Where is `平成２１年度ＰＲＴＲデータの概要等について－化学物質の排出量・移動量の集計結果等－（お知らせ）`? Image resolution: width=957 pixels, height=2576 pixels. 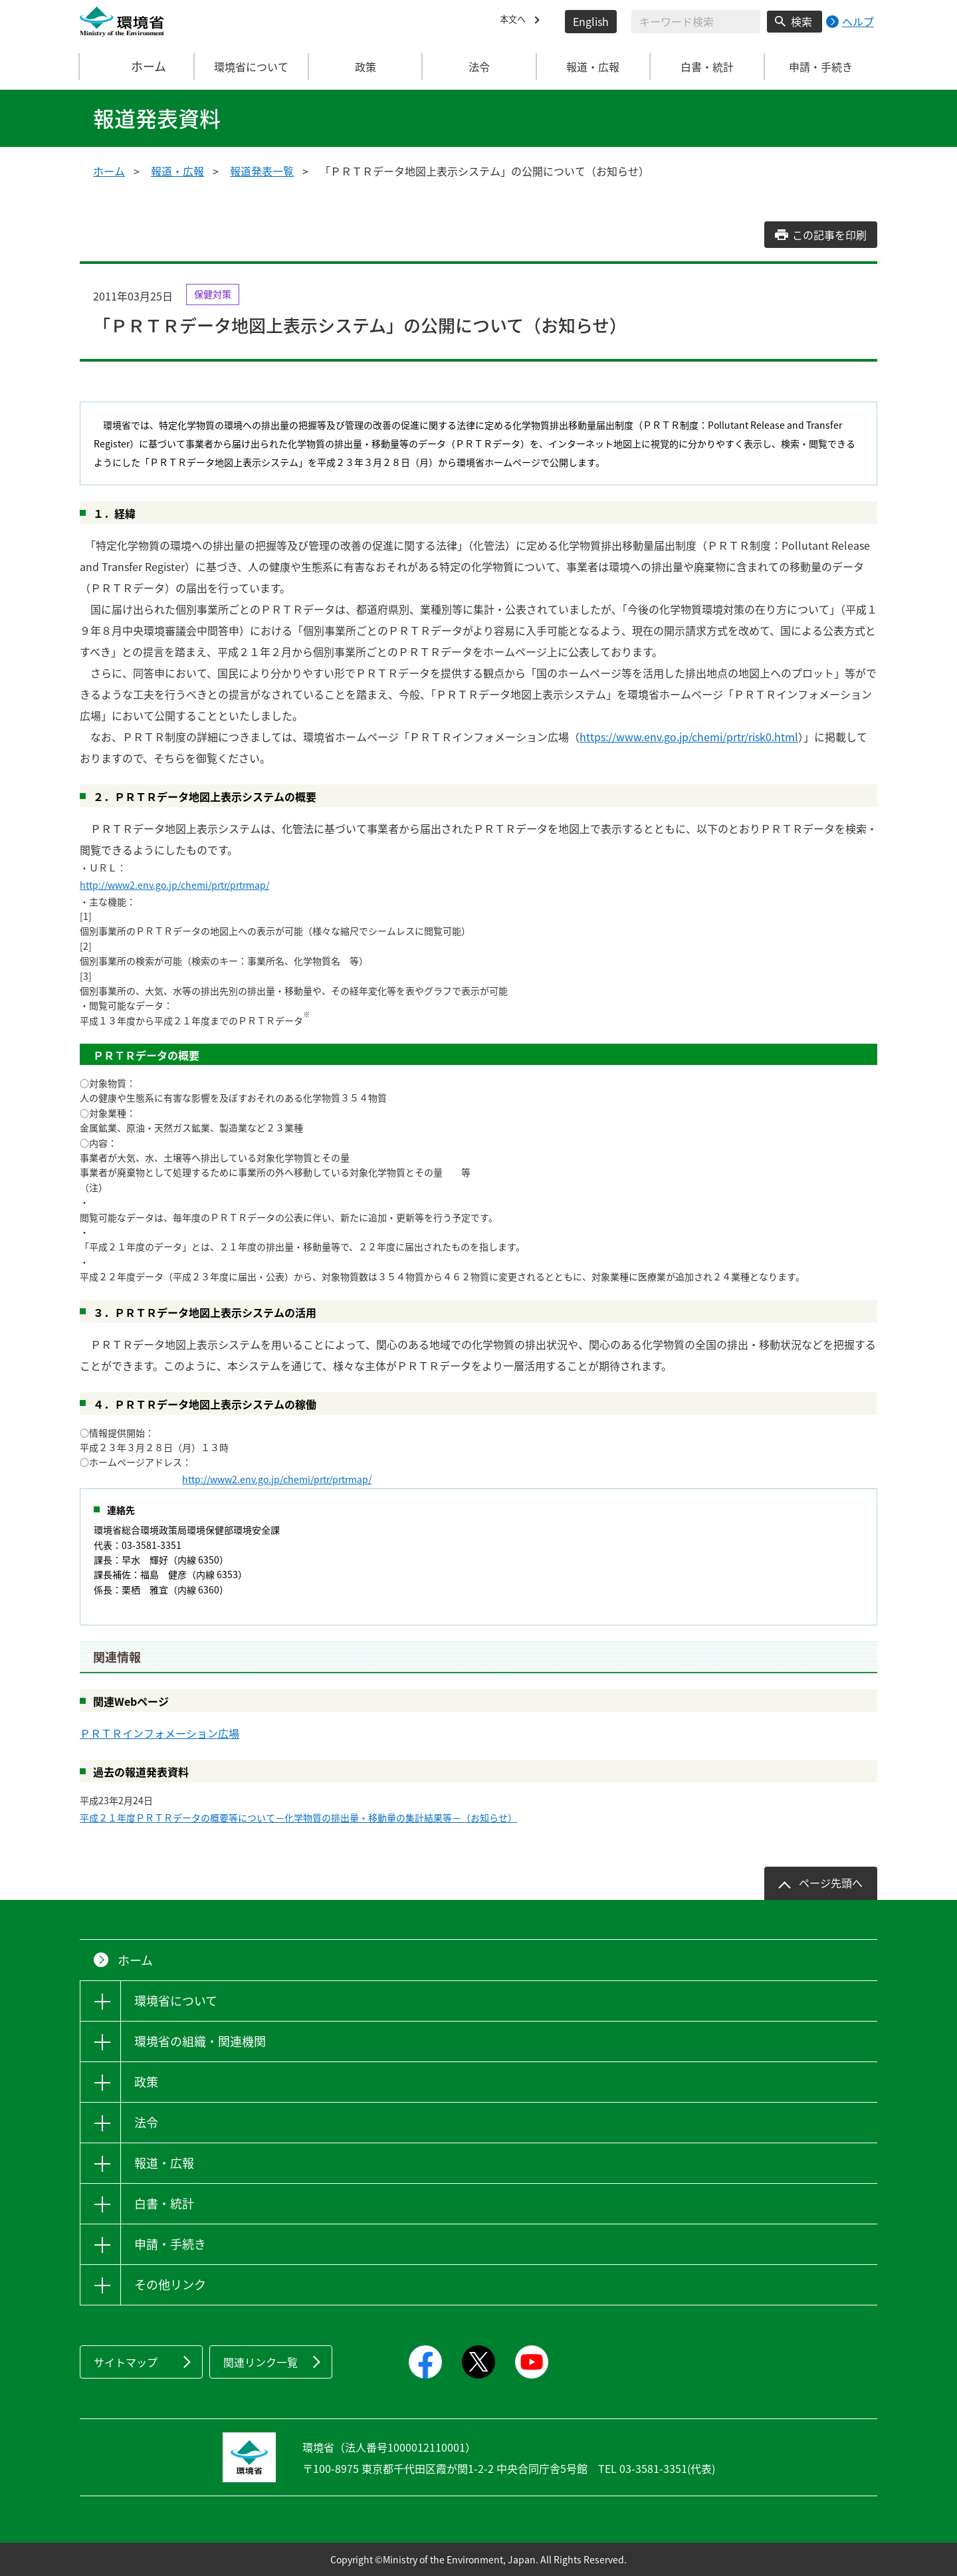 平成２１年度ＰＲＴＲデータの概要等について－化学物質の排出量・移動量の集計結果等－（お知らせ） is located at coordinates (298, 1817).